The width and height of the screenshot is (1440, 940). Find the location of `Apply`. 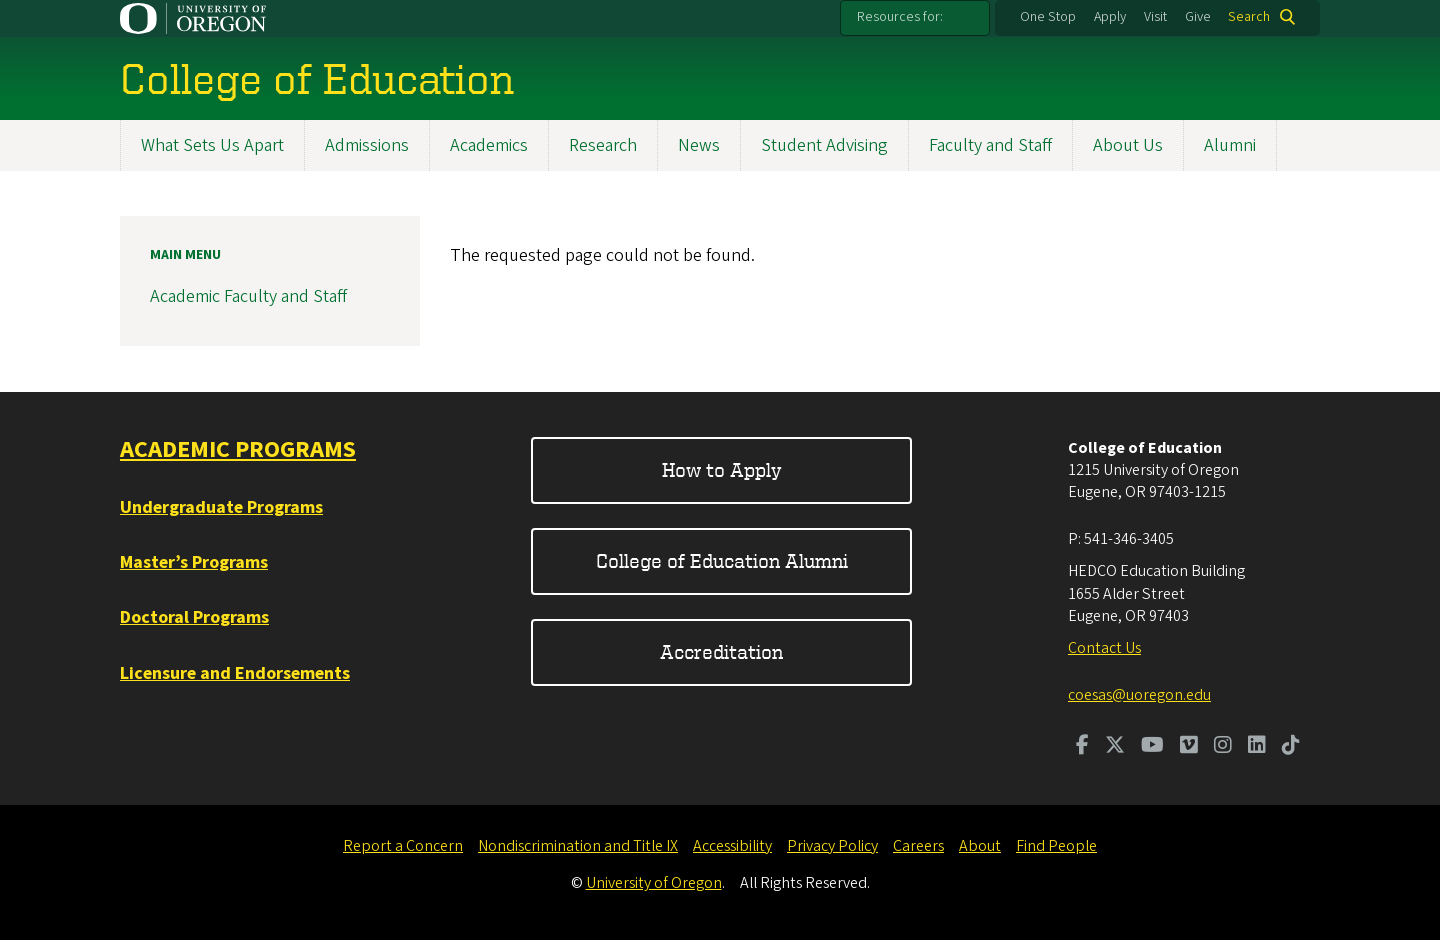

Apply is located at coordinates (1110, 17).